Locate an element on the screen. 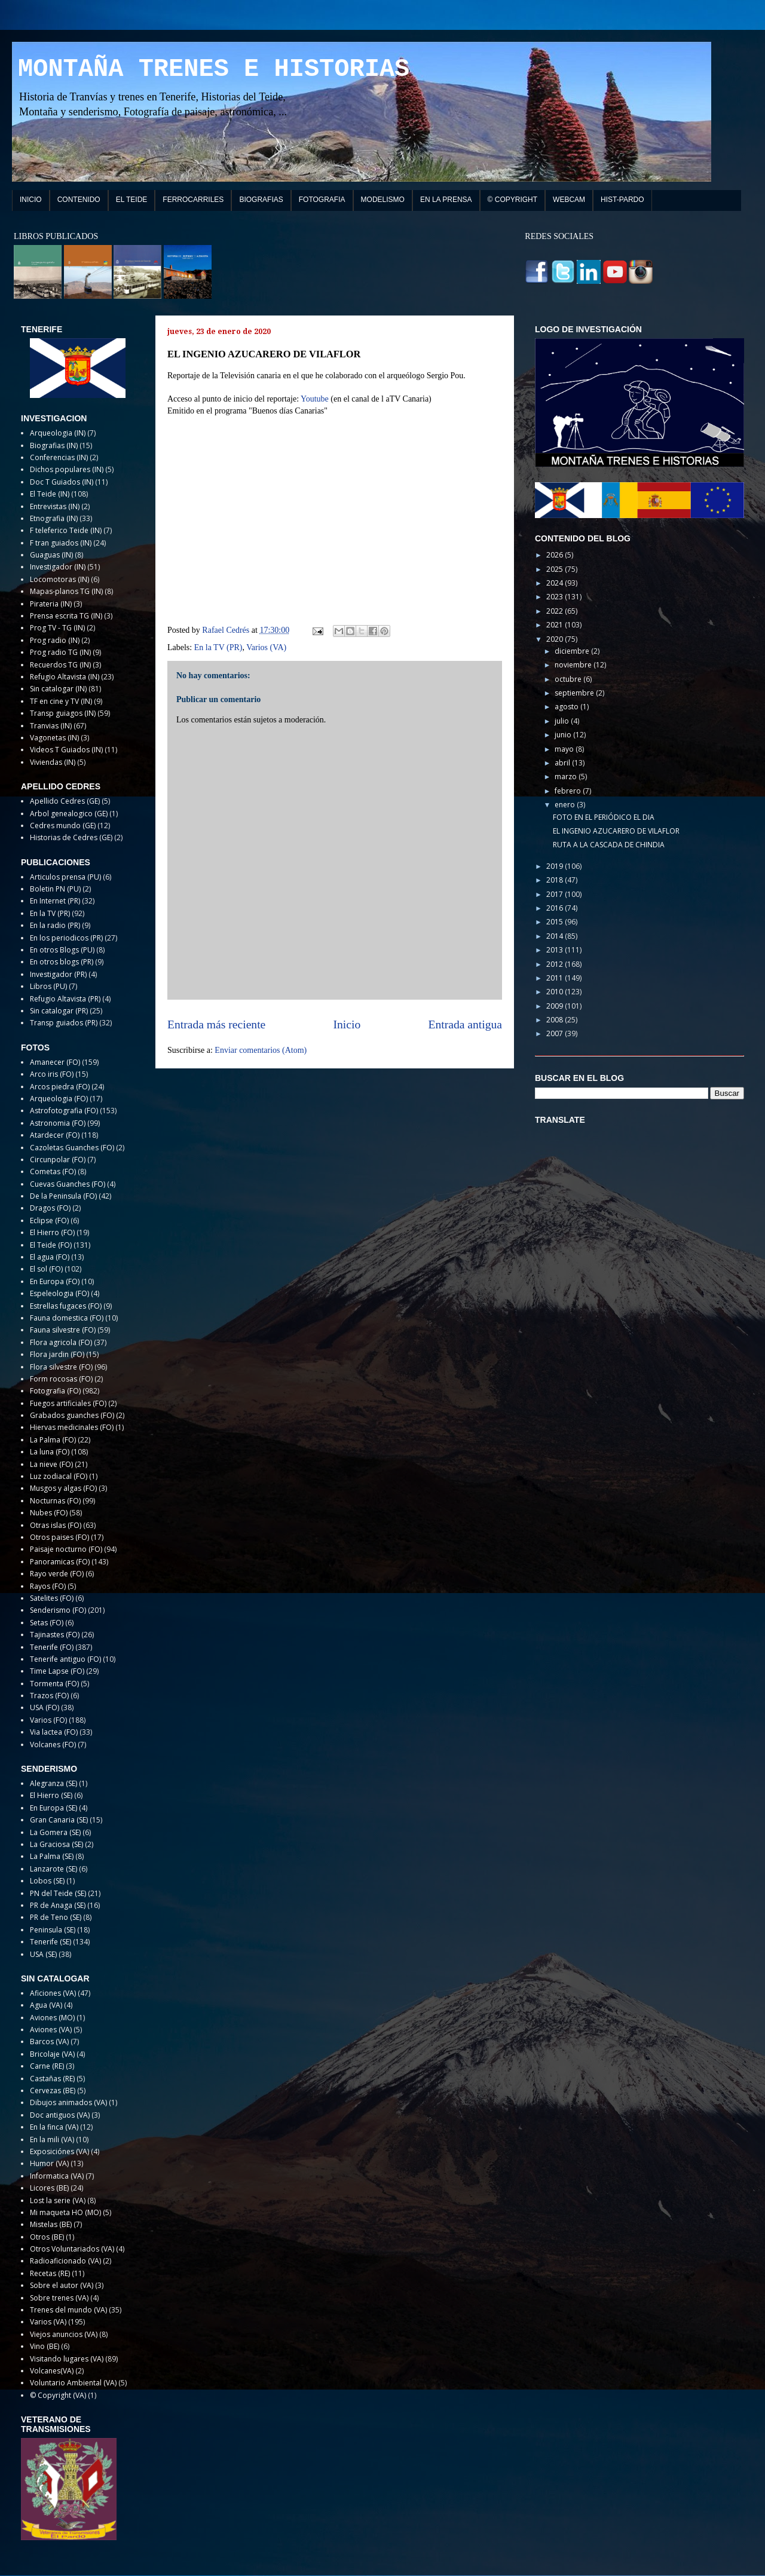 The width and height of the screenshot is (765, 2576). Vagonetas (IN) is located at coordinates (54, 738).